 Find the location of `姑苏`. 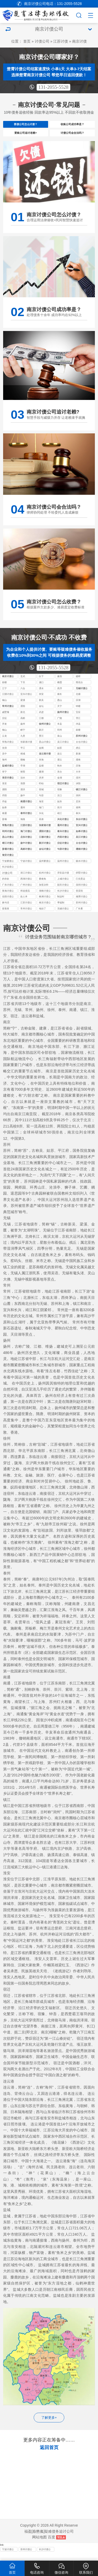

姑苏 is located at coordinates (59, 755).